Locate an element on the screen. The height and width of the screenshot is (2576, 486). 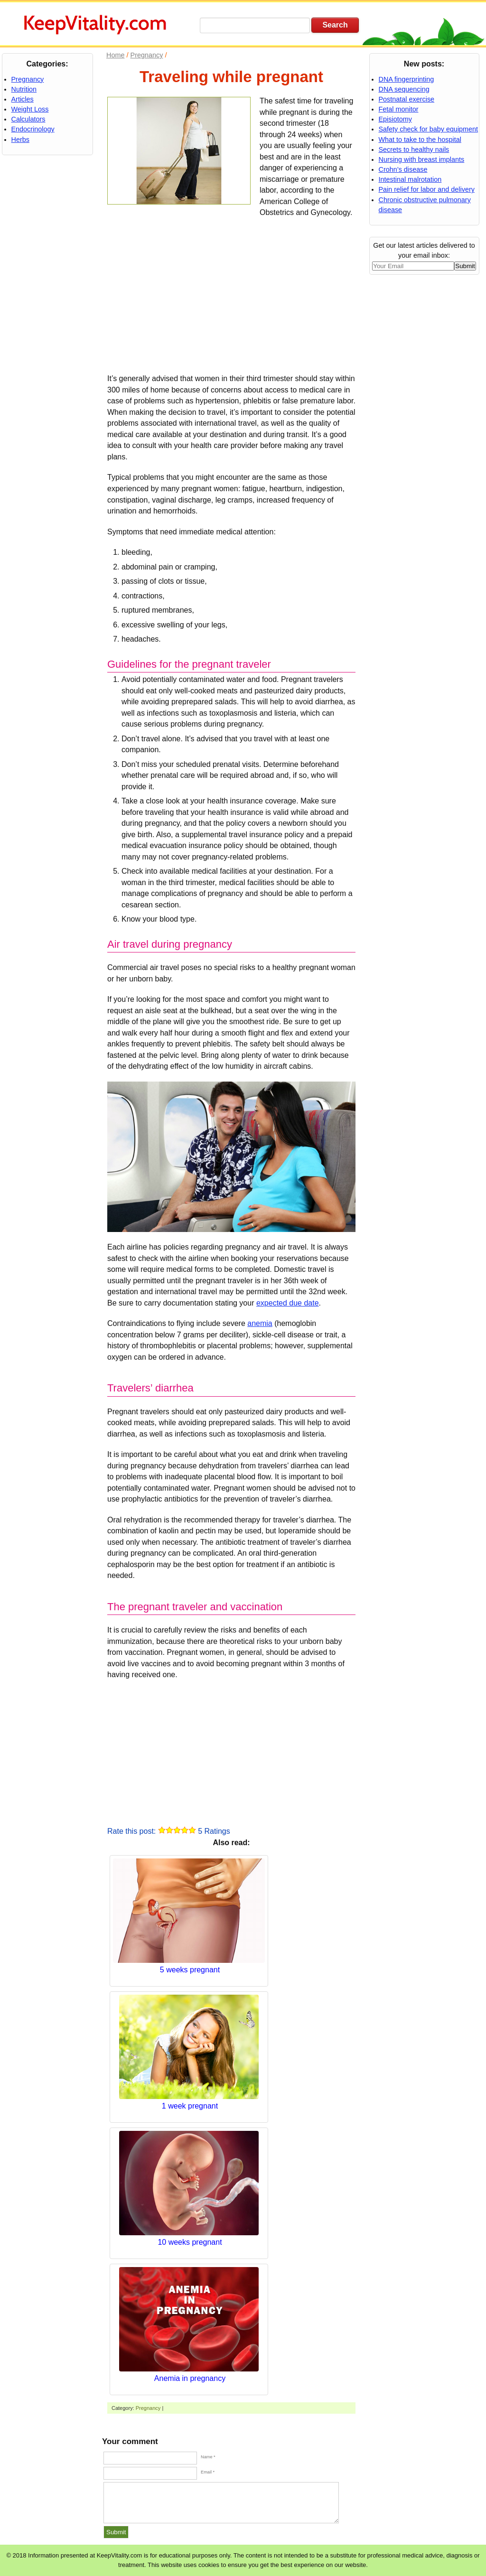
DNA sequencing is located at coordinates (404, 89).